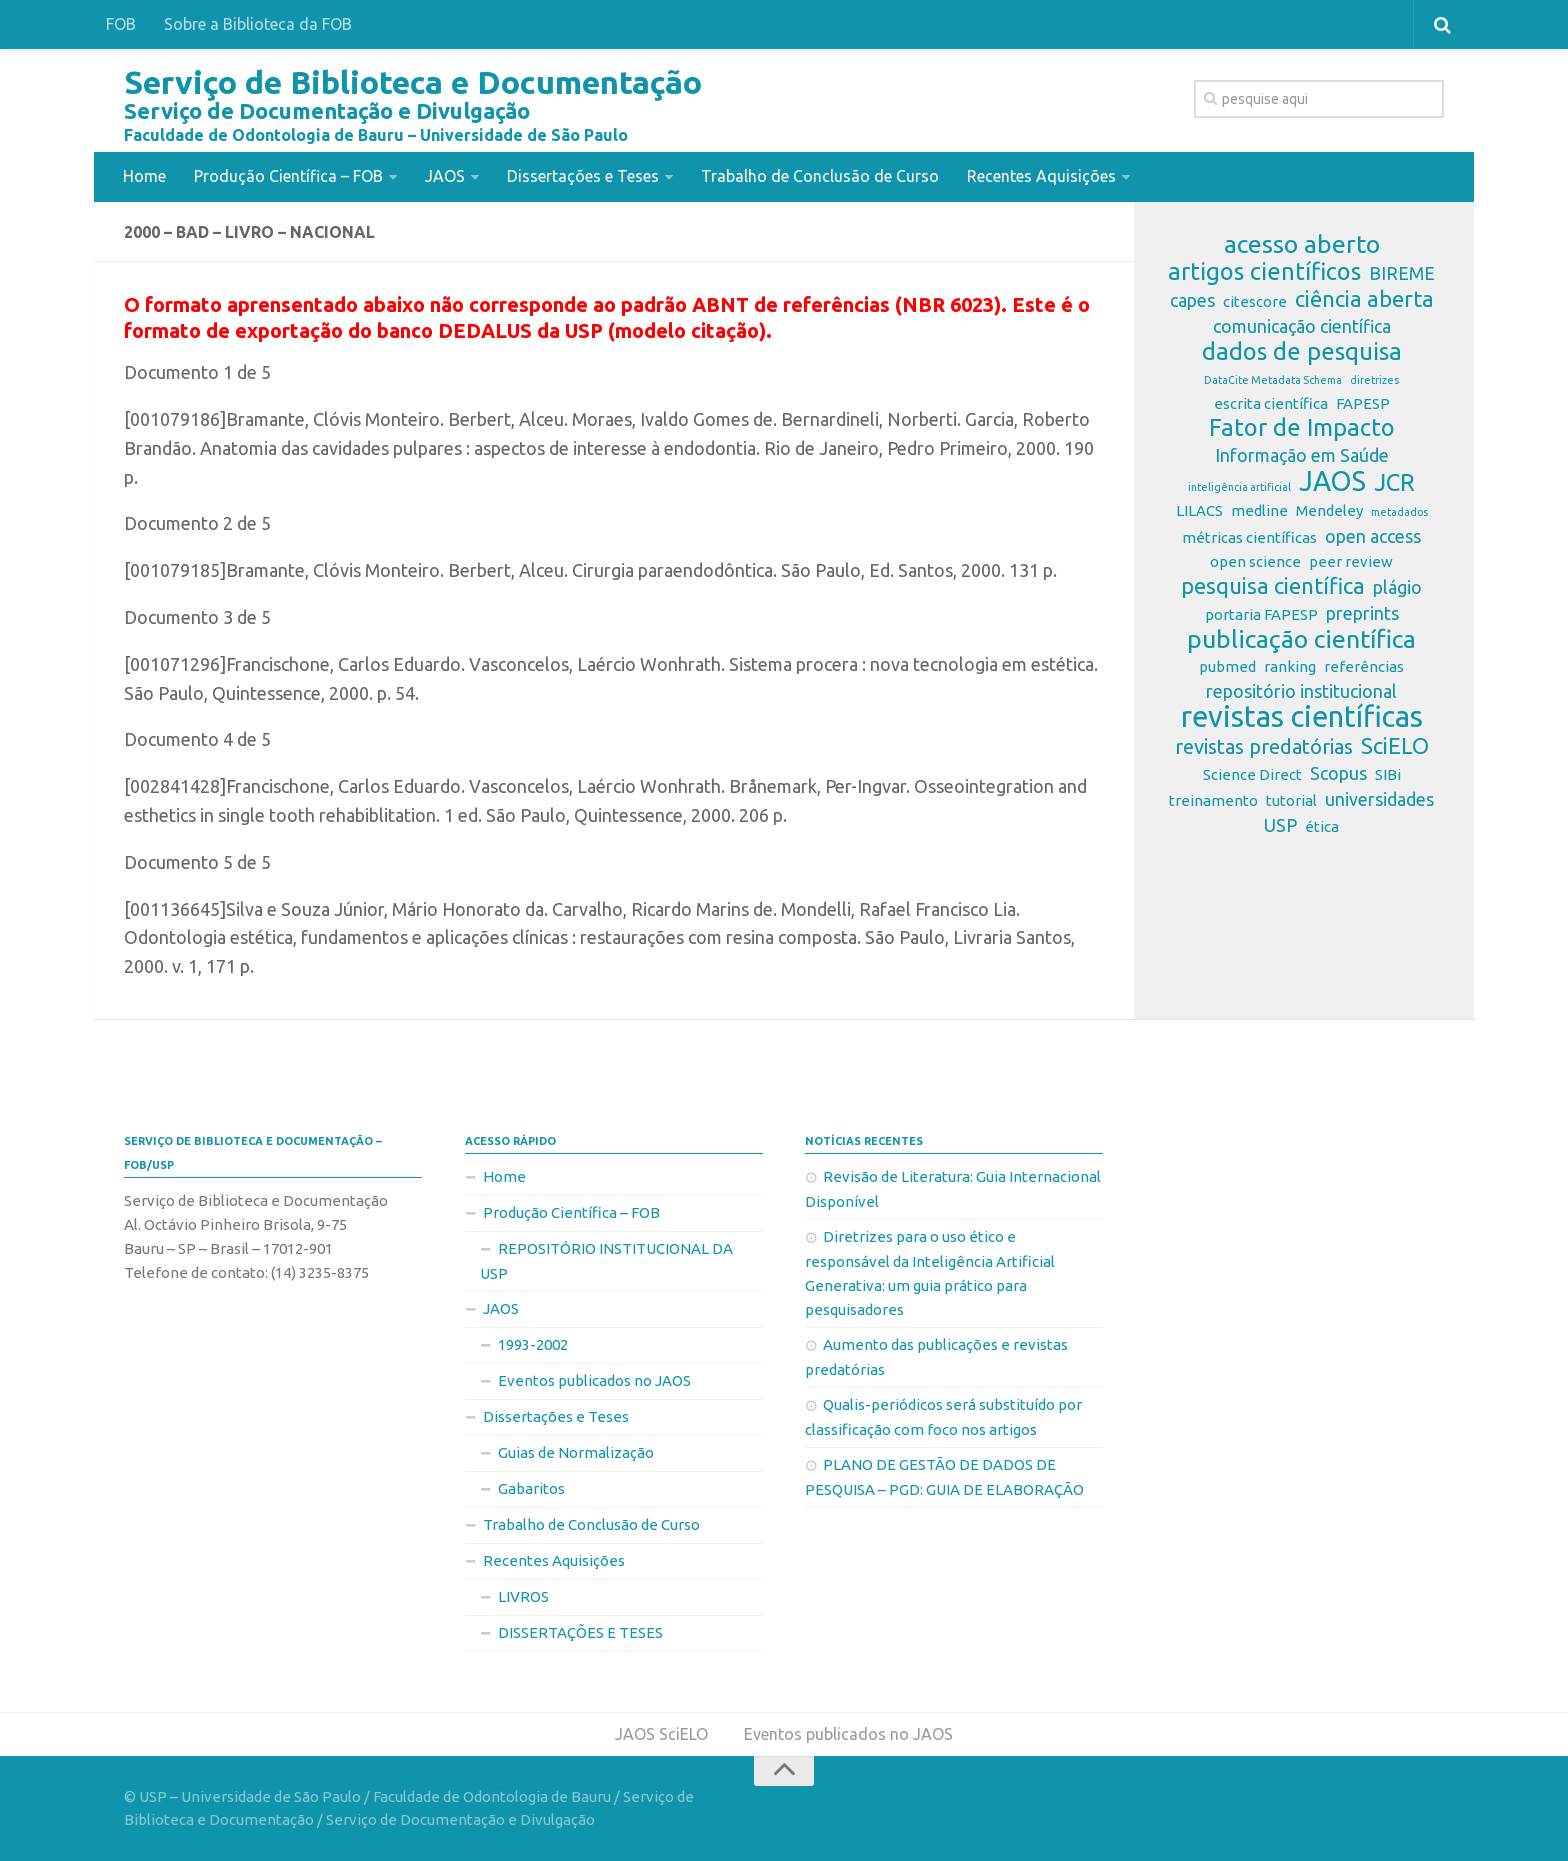  Describe the element at coordinates (1264, 746) in the screenshot. I see `revistas predatórias [revistas predatórias (4 itens)]` at that location.